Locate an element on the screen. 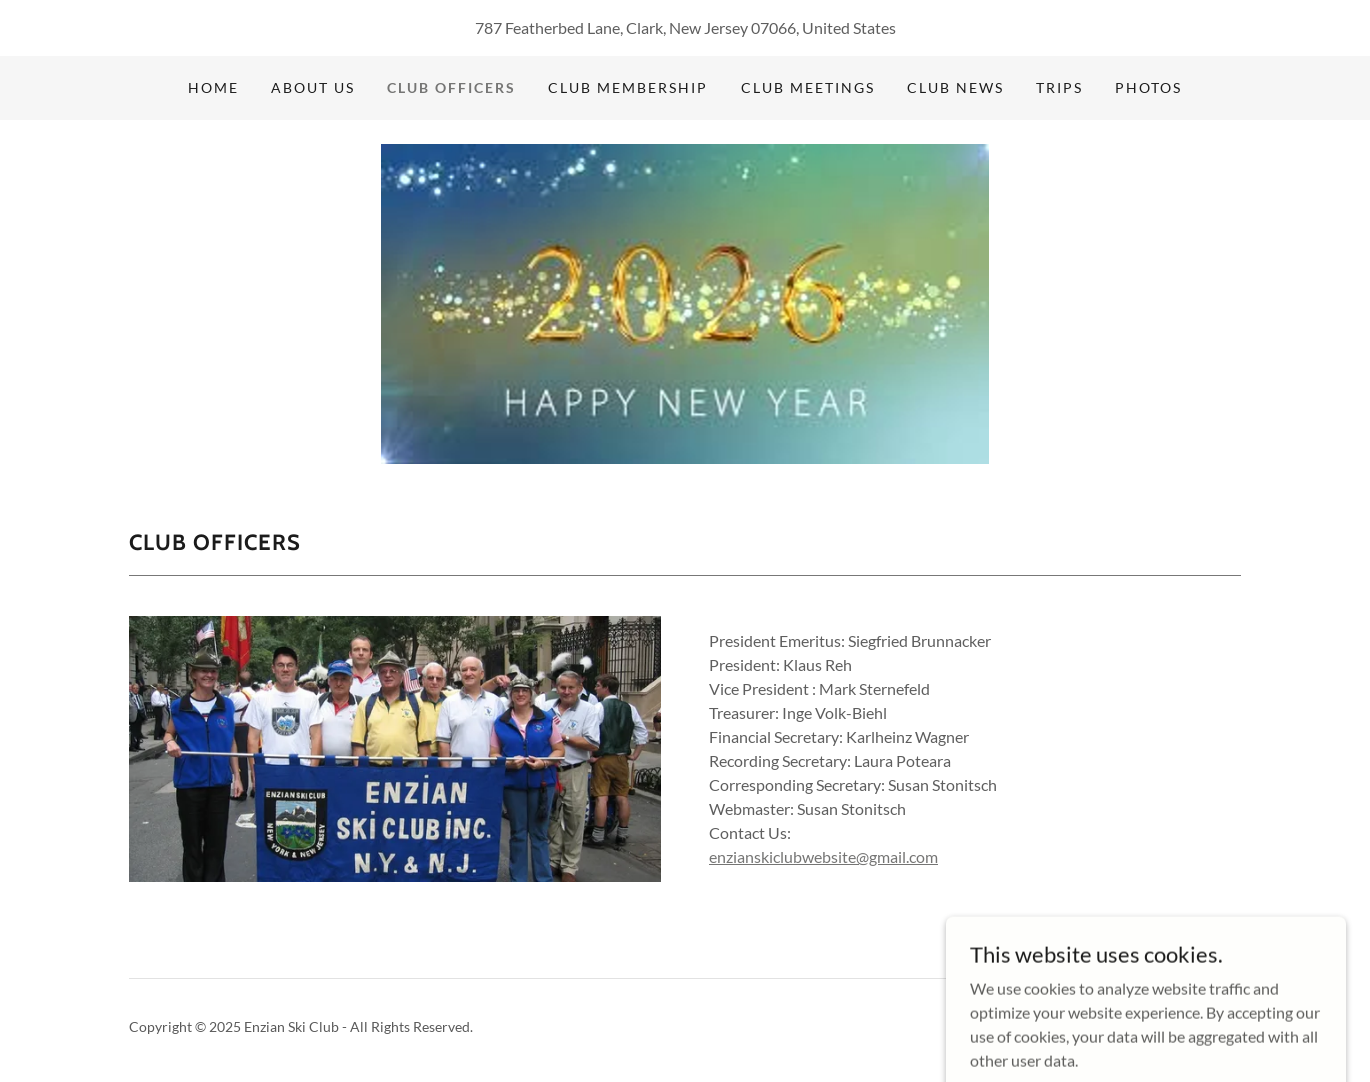  Club News [link] is located at coordinates (955, 87).